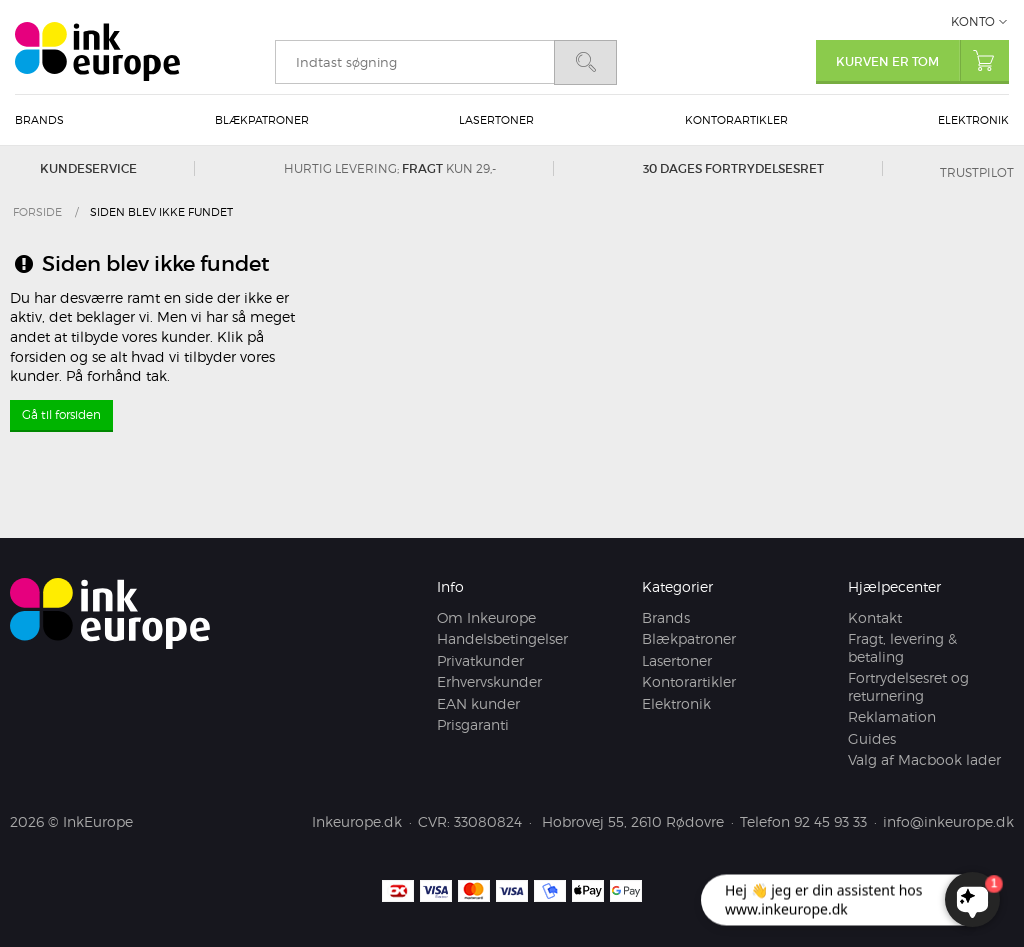  What do you see at coordinates (39, 120) in the screenshot?
I see `Brands` at bounding box center [39, 120].